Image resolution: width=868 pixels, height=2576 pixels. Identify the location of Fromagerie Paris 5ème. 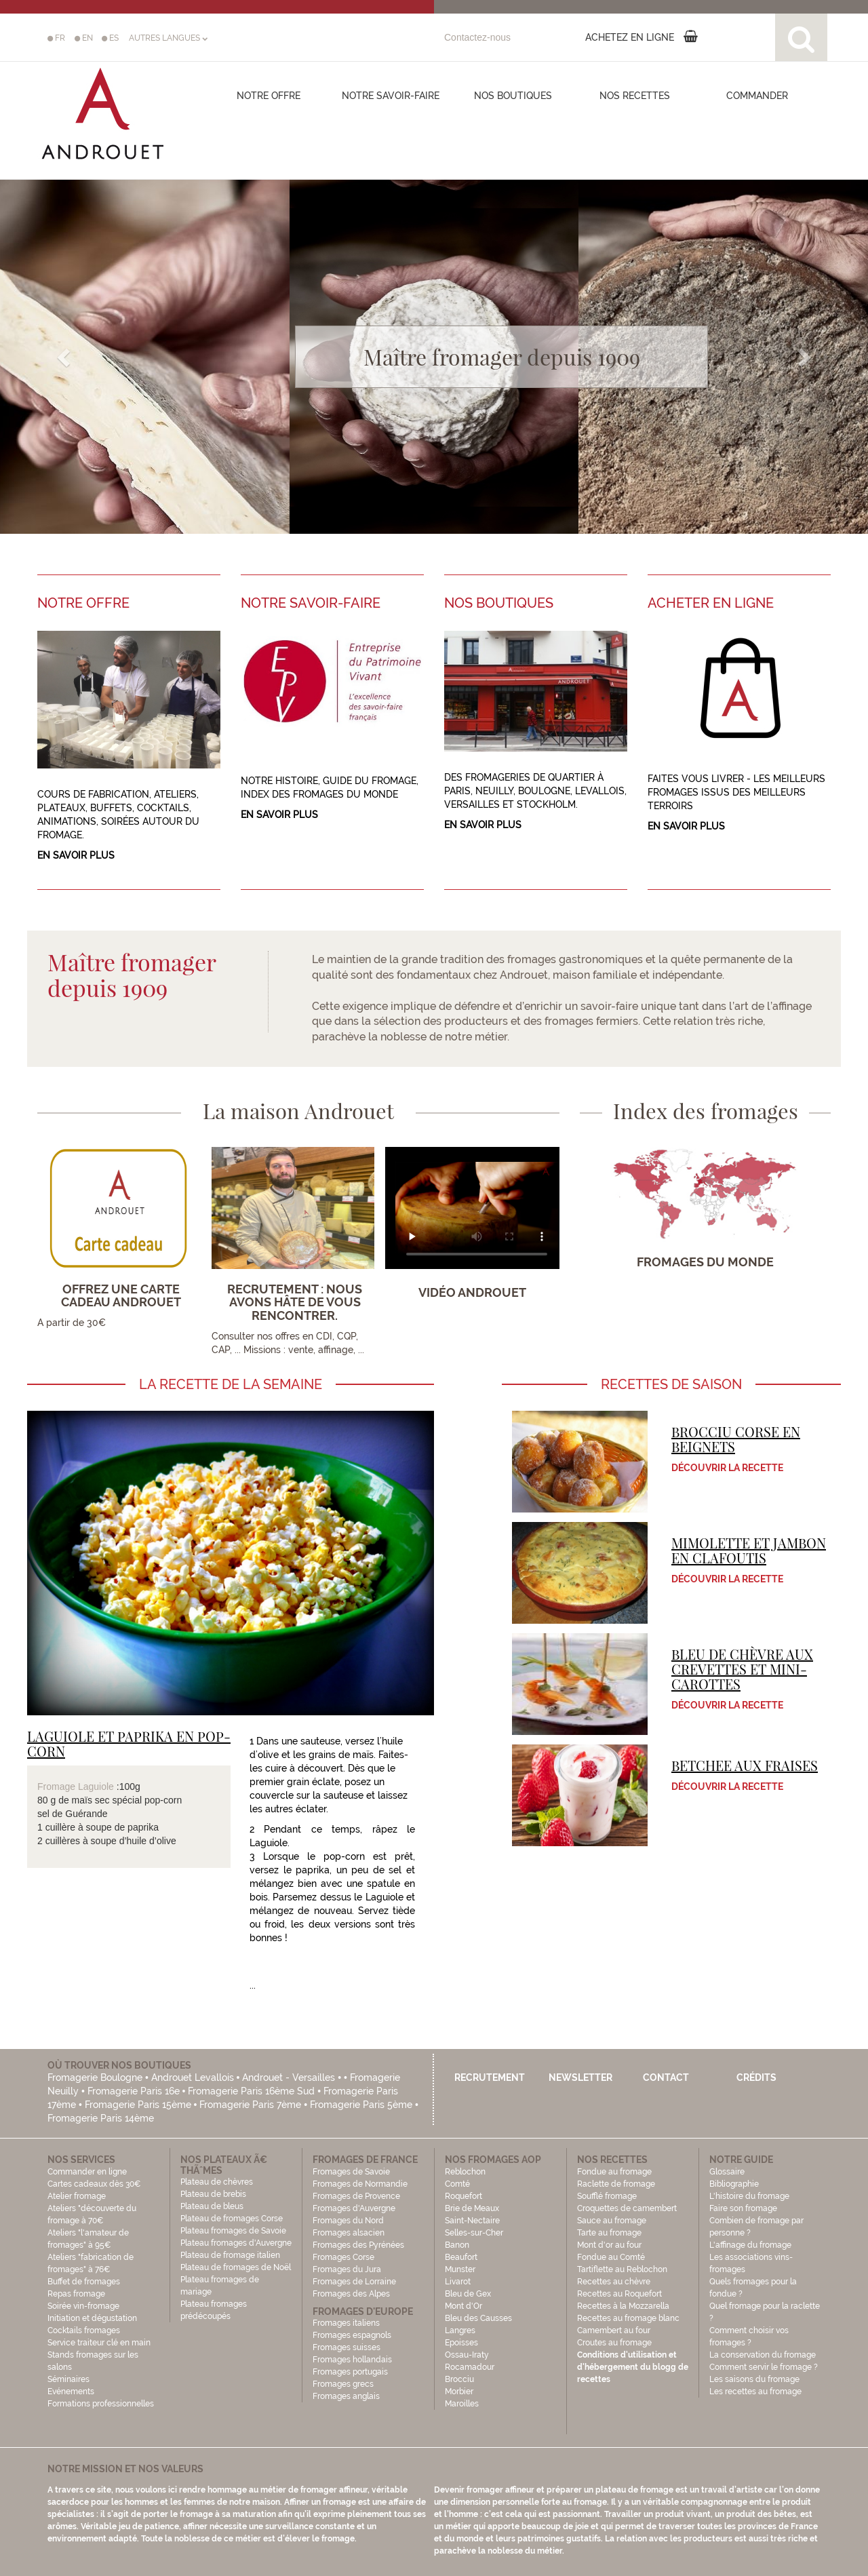
(361, 2104).